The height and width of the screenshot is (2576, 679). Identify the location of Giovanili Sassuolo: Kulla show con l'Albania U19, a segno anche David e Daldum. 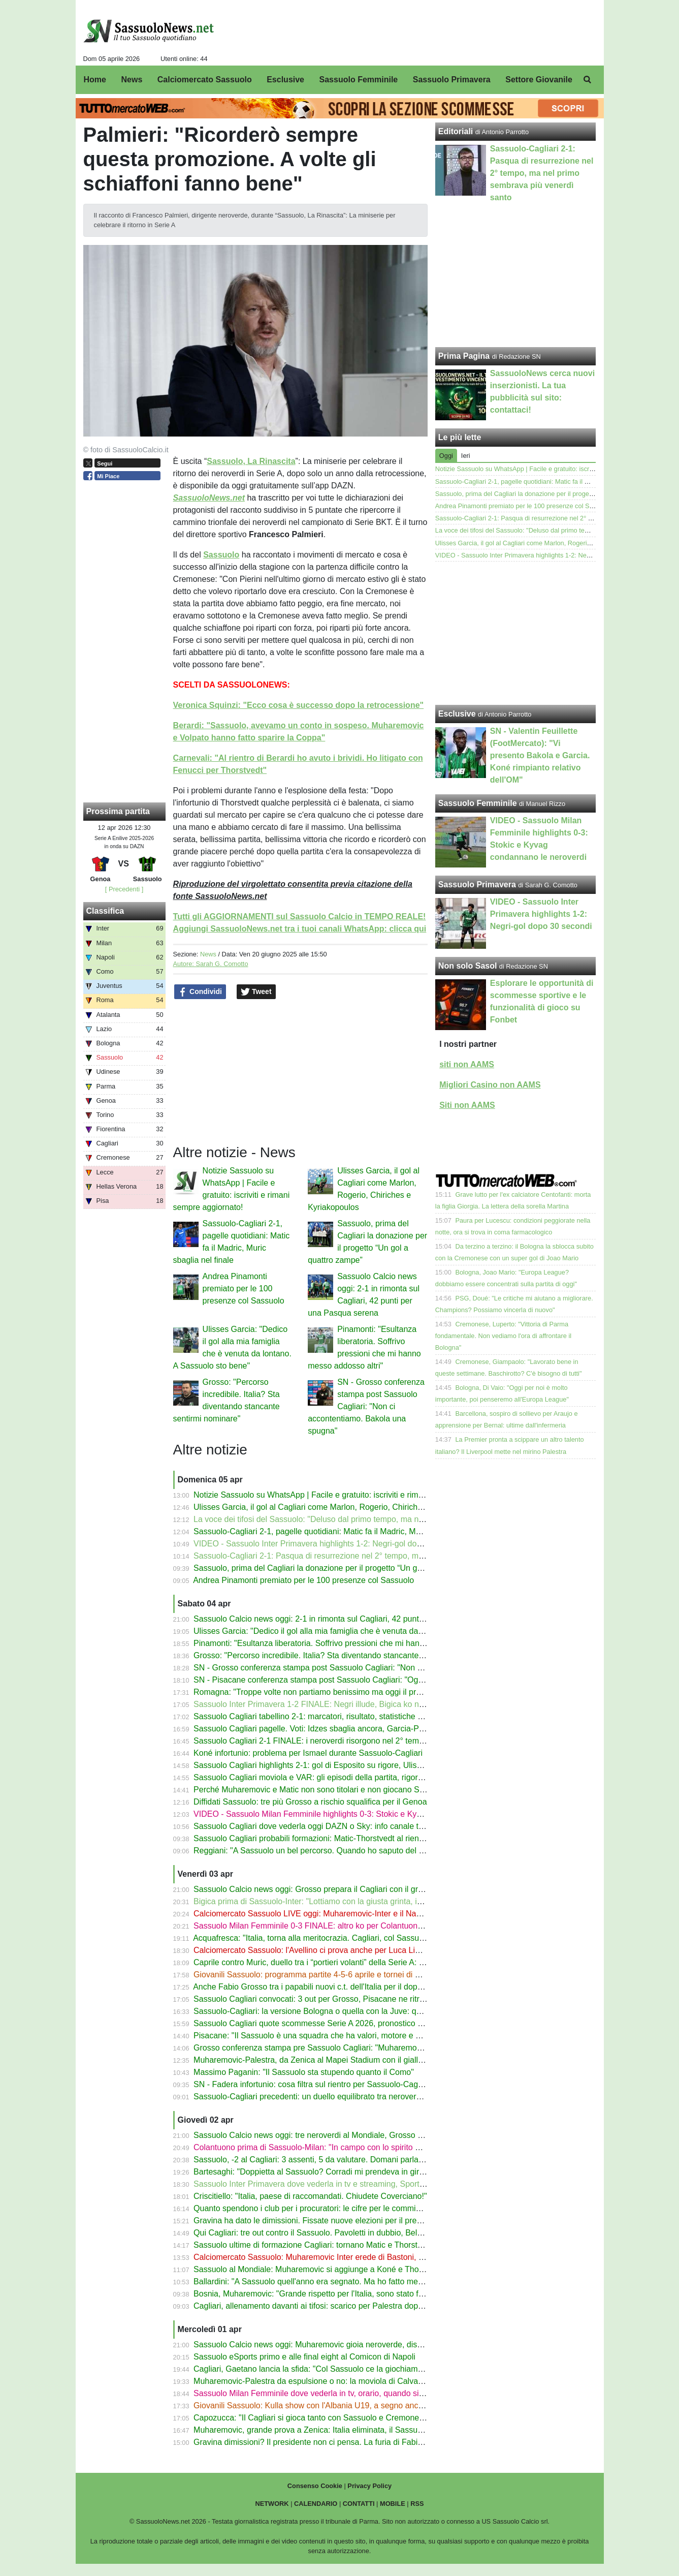
(340, 2405).